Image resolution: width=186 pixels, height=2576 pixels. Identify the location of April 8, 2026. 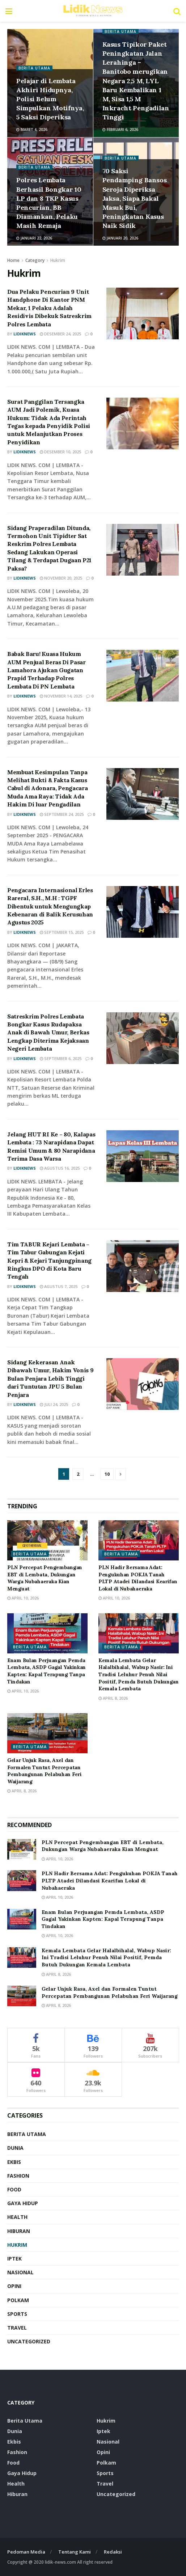
(113, 1698).